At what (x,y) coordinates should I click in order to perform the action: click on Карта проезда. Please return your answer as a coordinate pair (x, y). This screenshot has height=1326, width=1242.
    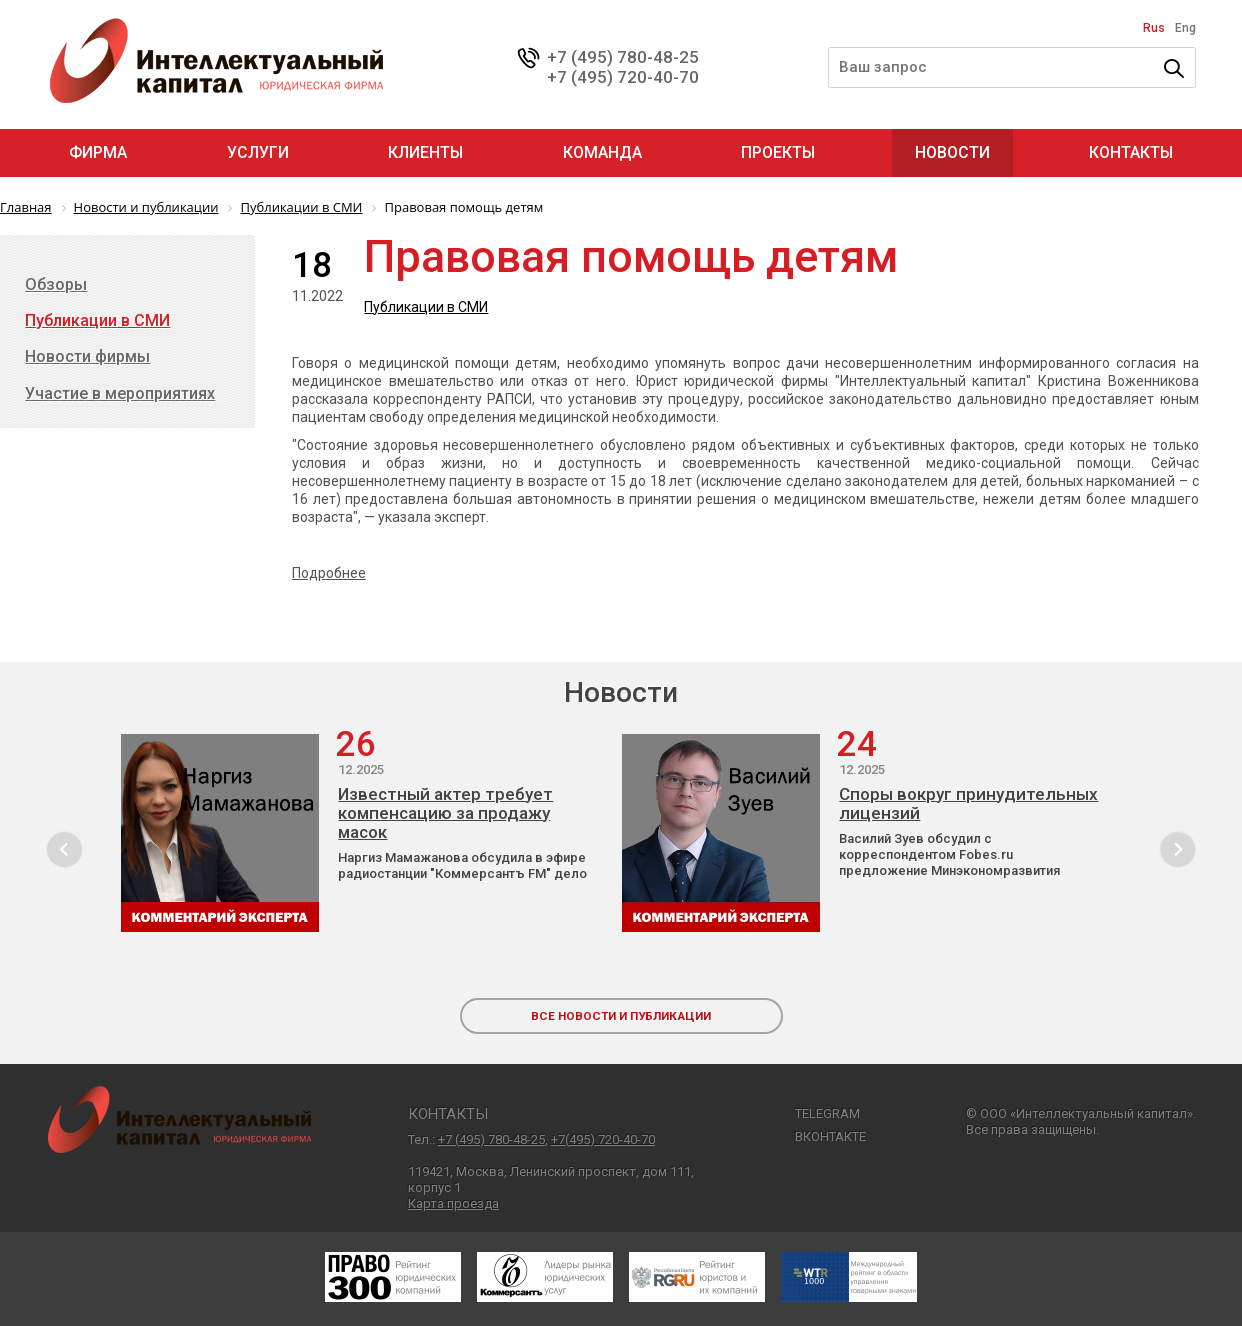
    Looking at the image, I should click on (453, 1203).